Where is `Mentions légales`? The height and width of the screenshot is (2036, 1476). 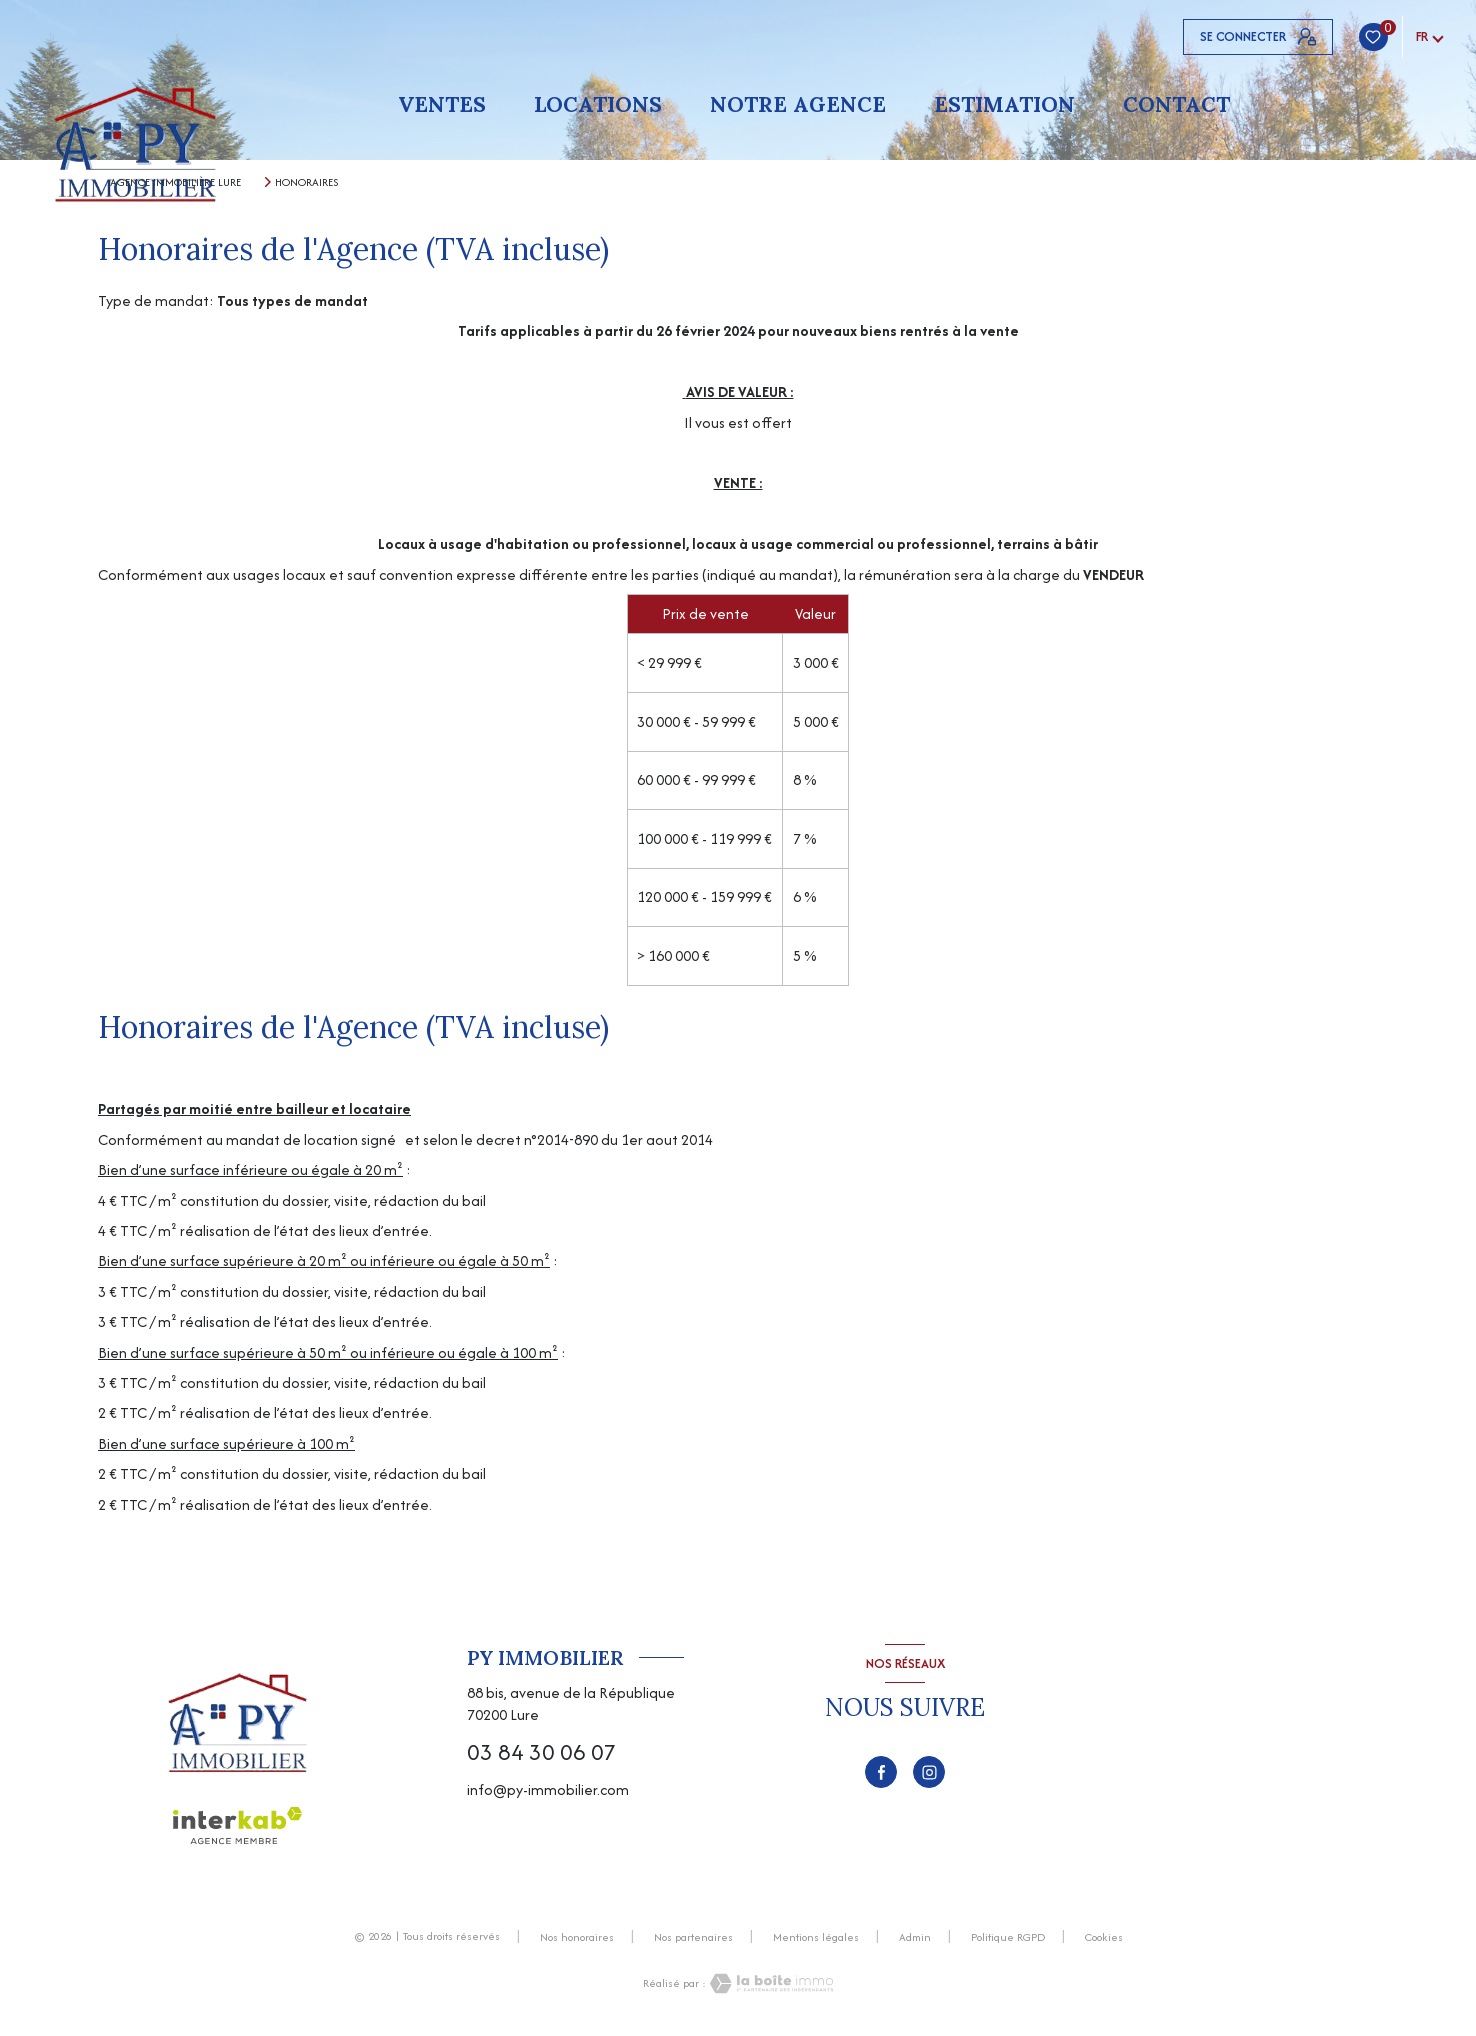
Mentions légales is located at coordinates (816, 1937).